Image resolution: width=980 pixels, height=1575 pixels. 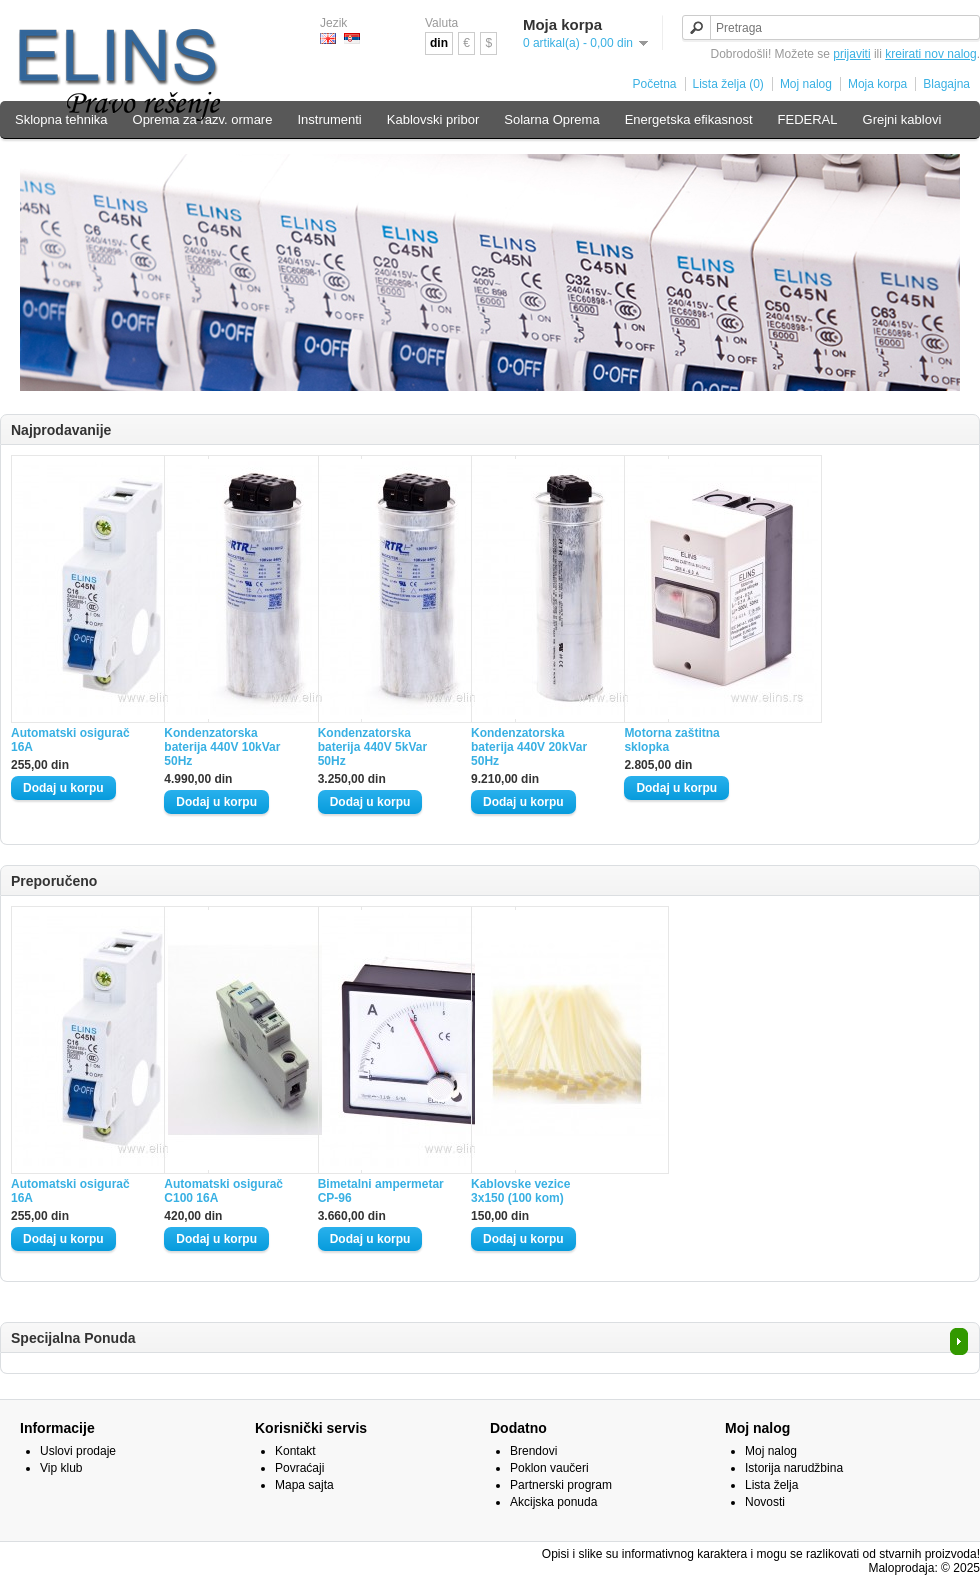 What do you see at coordinates (70, 740) in the screenshot?
I see `Automatski osigurač 16A` at bounding box center [70, 740].